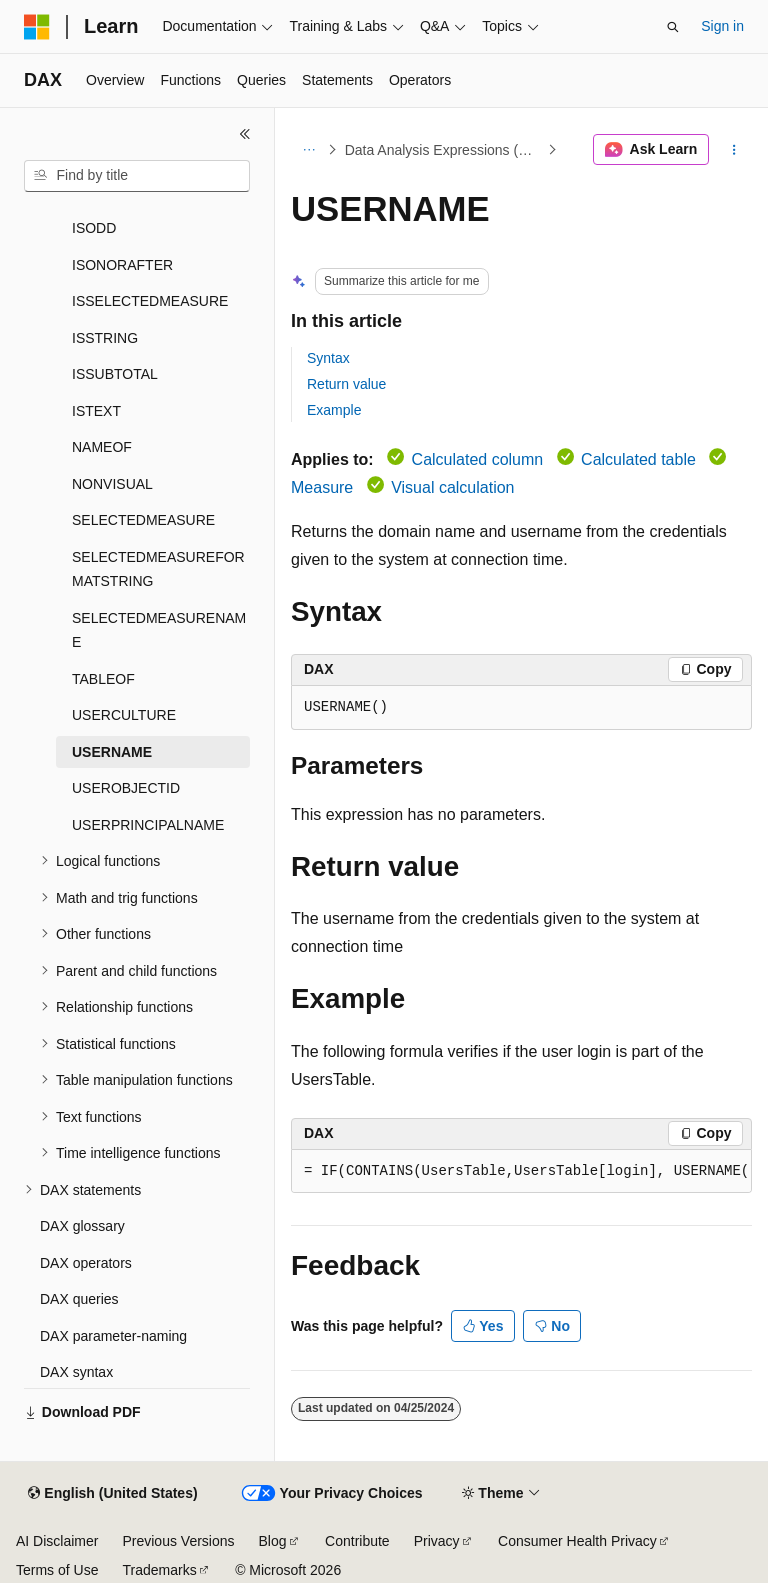 Image resolution: width=768 pixels, height=1583 pixels. What do you see at coordinates (113, 1336) in the screenshot?
I see `DAX parameter-naming [treeitem]` at bounding box center [113, 1336].